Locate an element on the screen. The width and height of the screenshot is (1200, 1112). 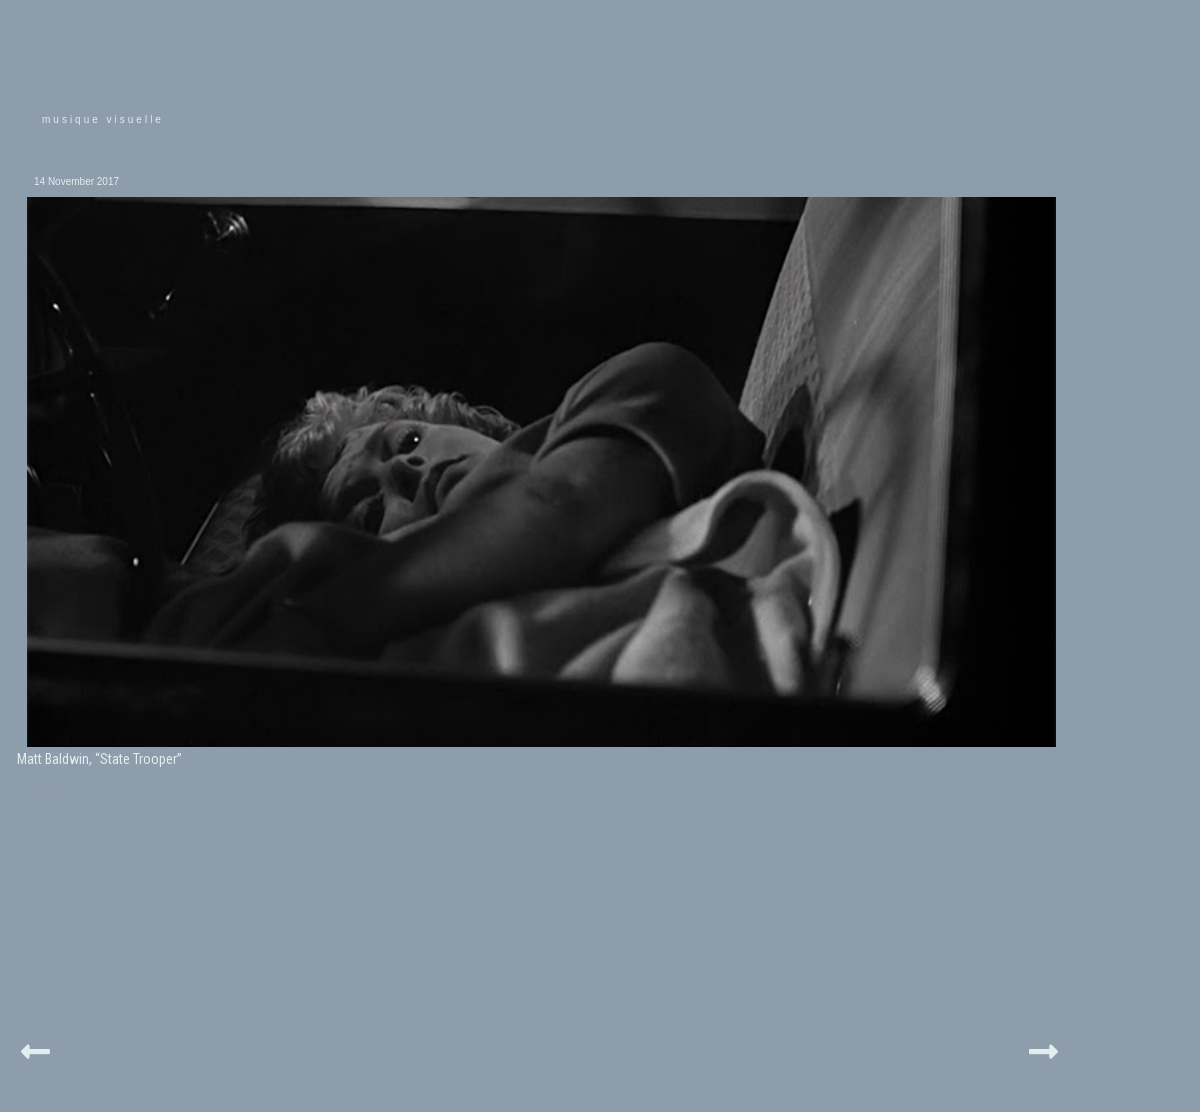
cover is located at coordinates (51, 796).